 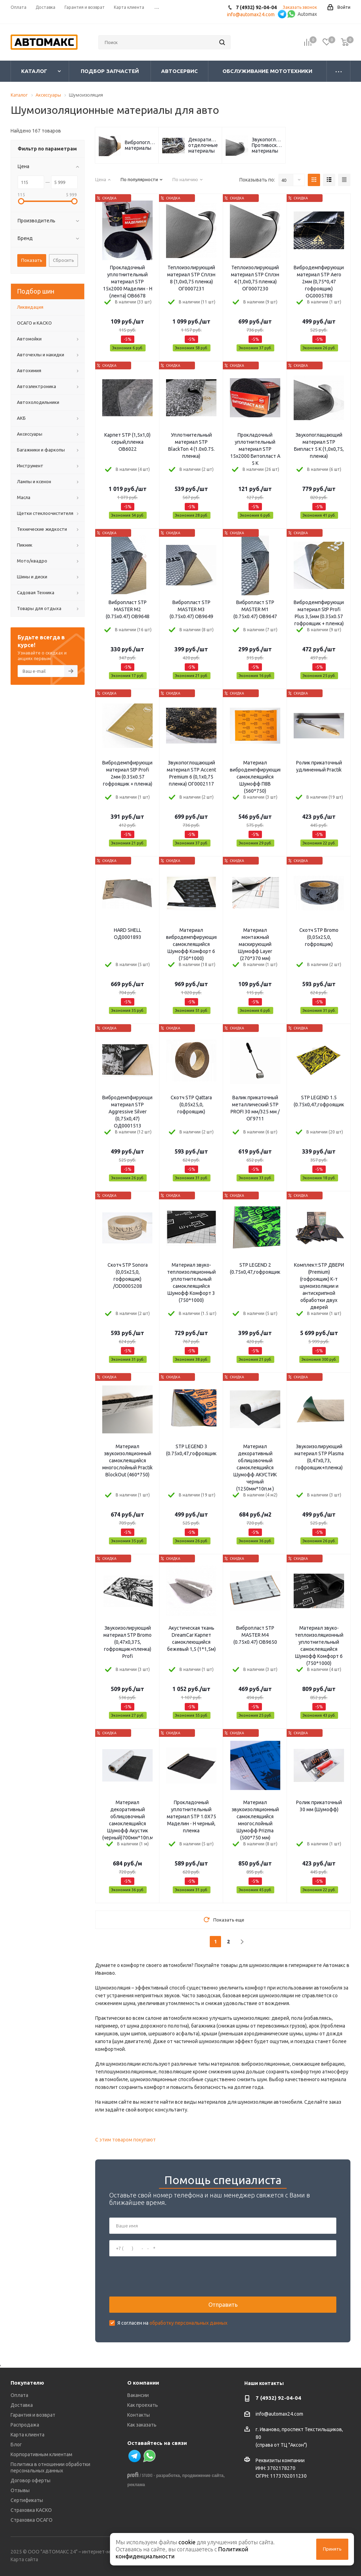 I want to click on О компании, so click(x=143, y=2383).